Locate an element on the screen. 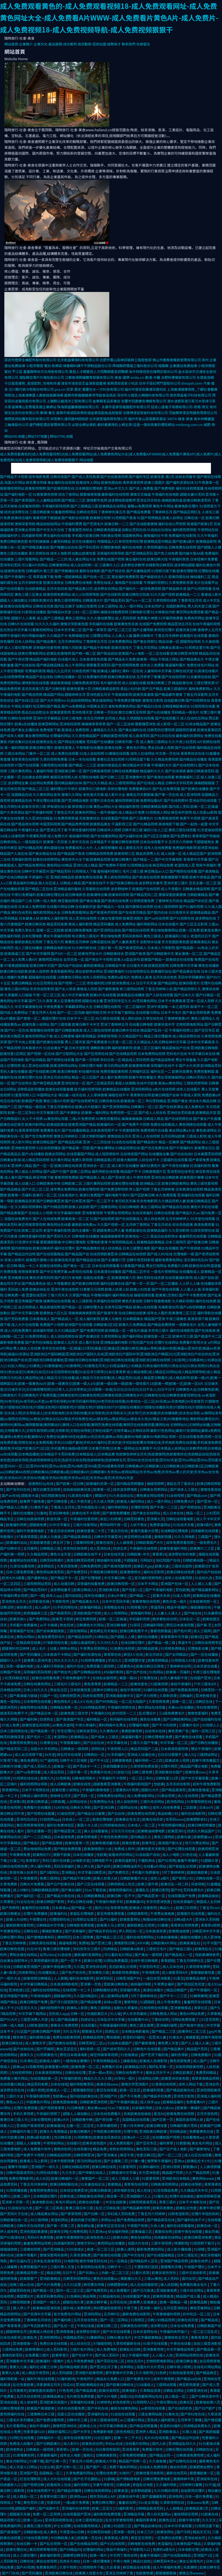 The image size is (222, 2576). 国产精品午夜日韩 is located at coordinates (77, 1878).